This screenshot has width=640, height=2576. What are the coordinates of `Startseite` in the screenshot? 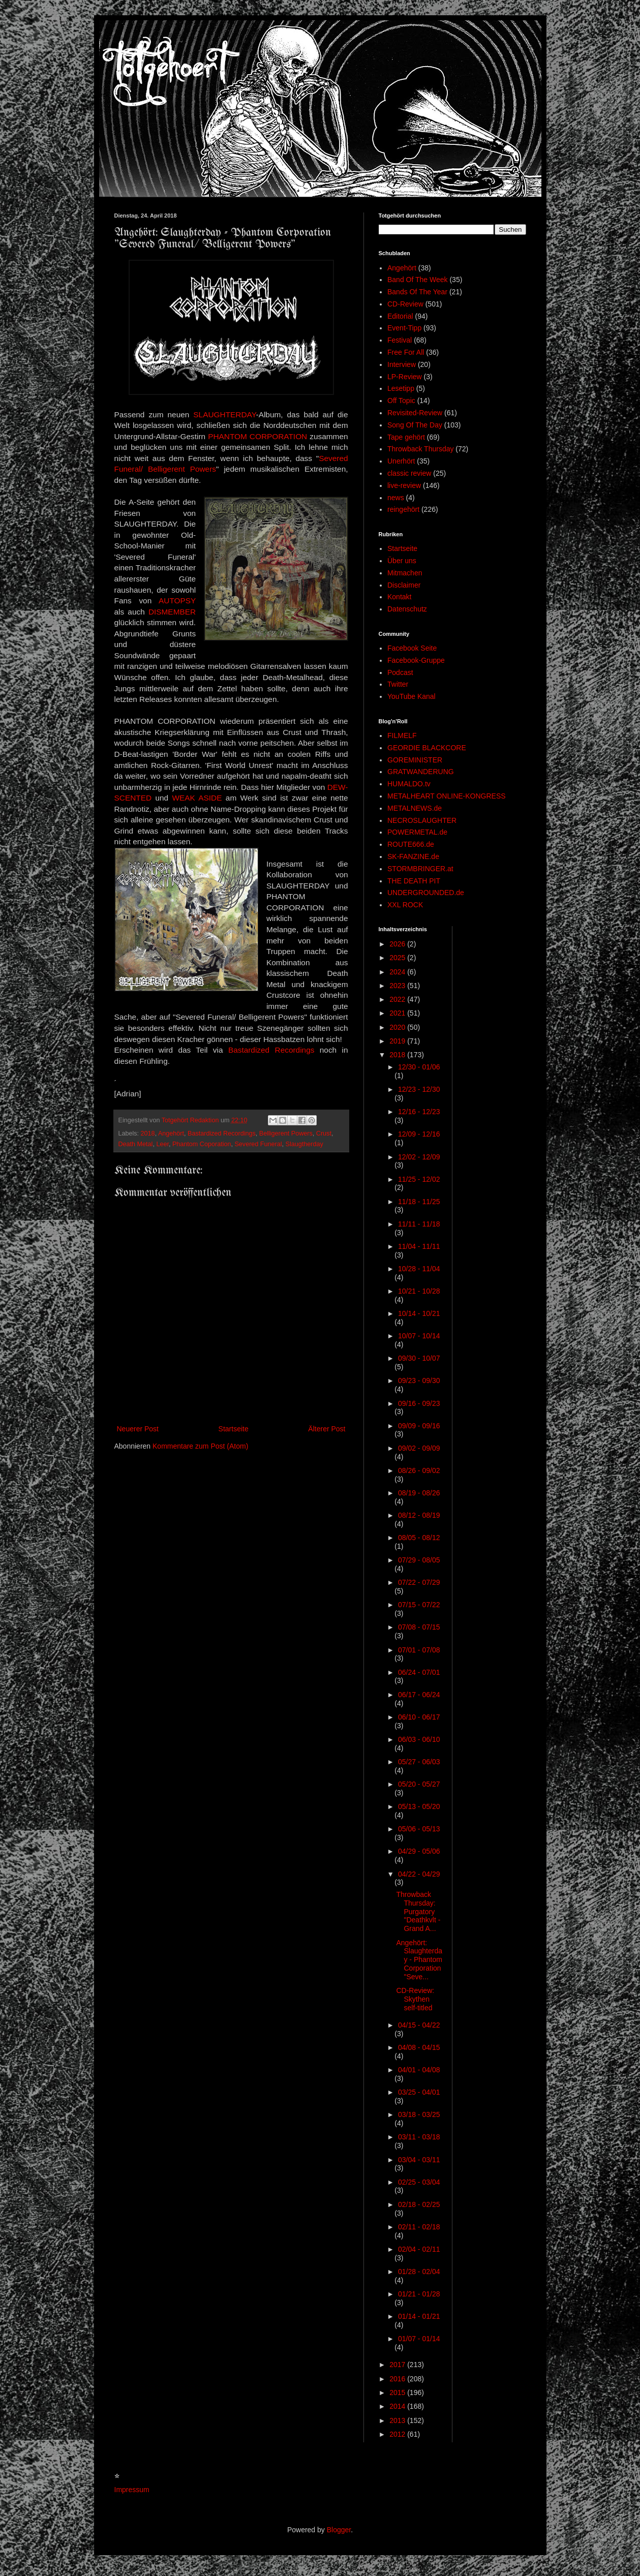 It's located at (234, 1429).